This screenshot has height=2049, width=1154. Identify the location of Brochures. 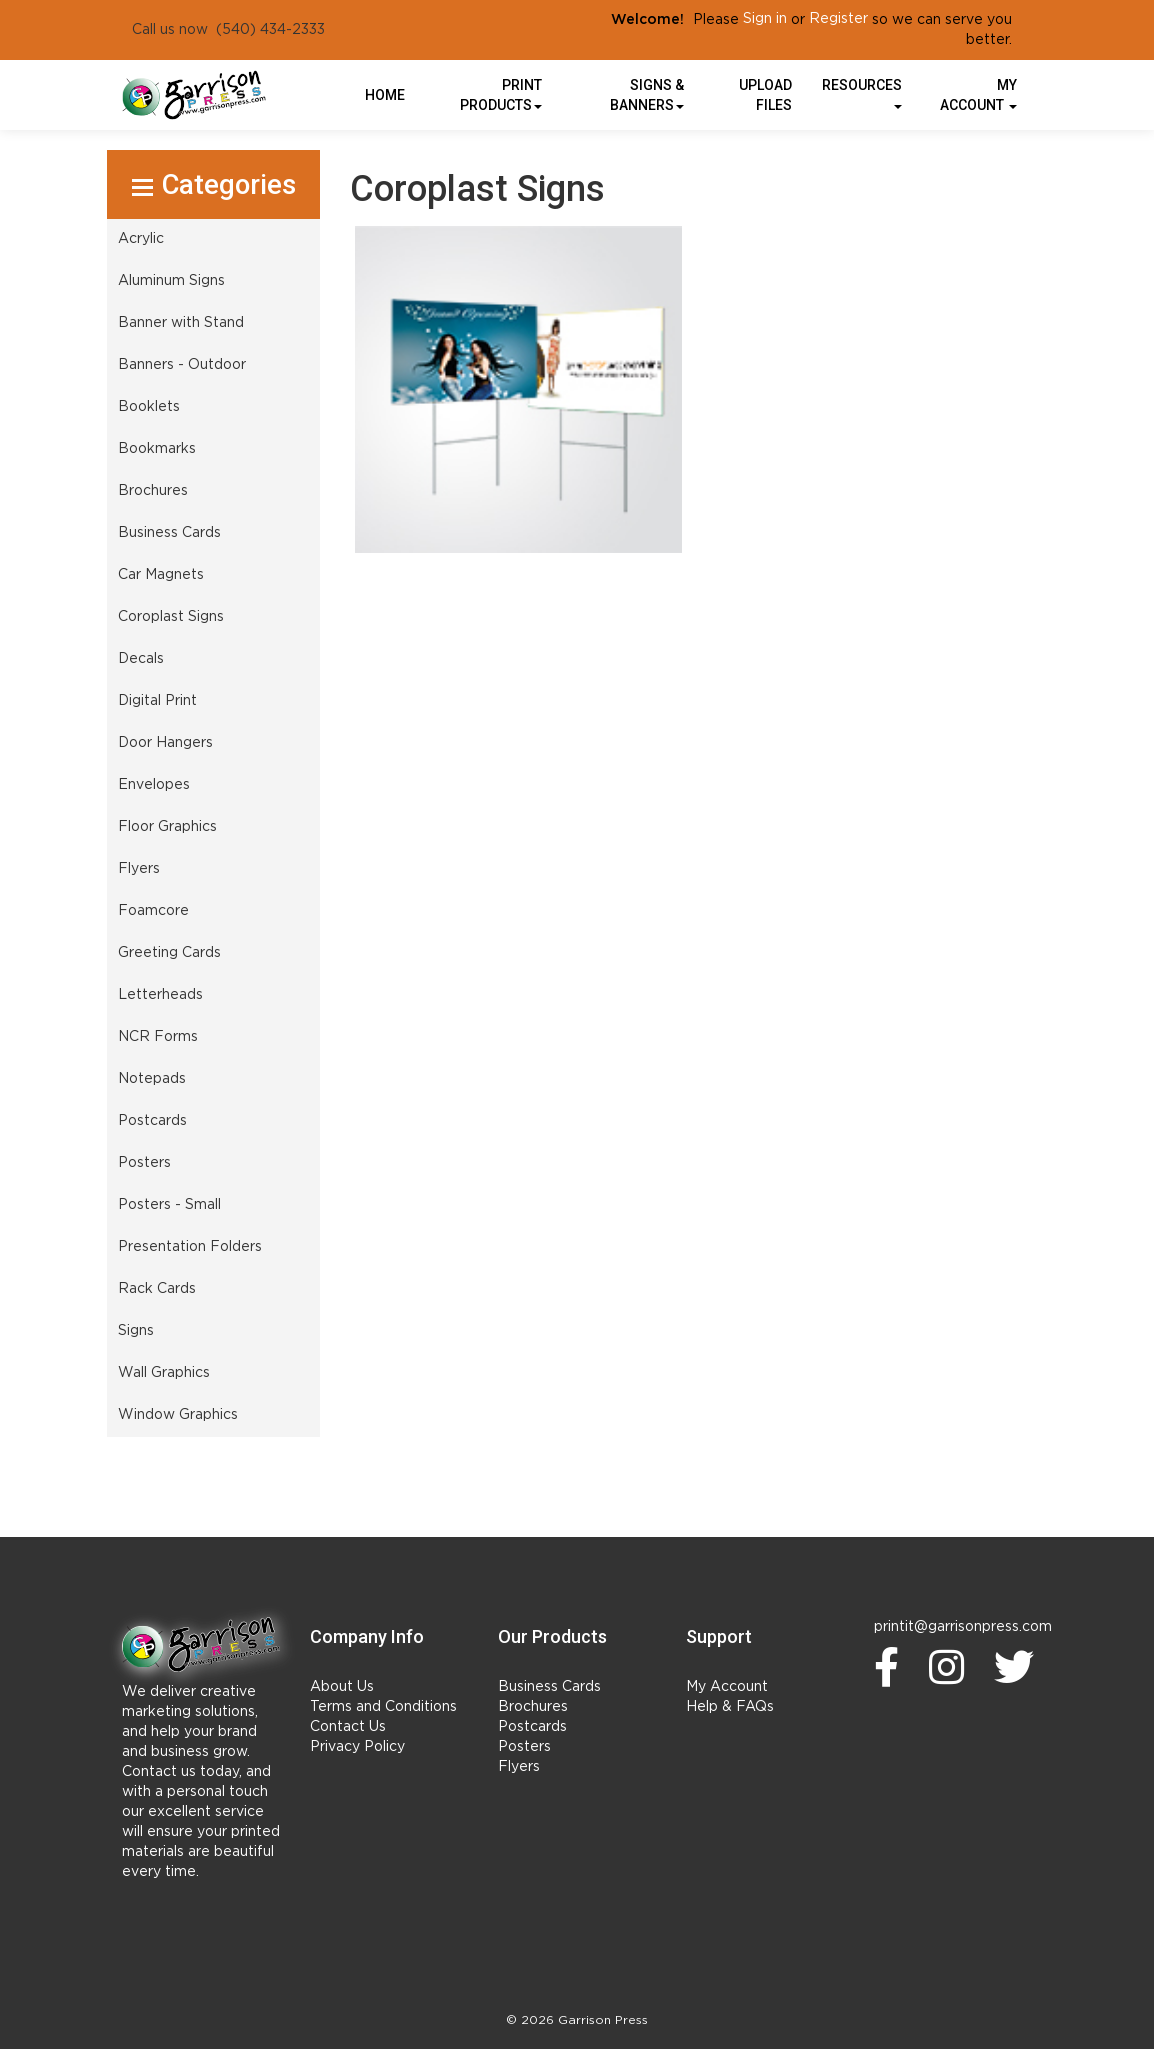
(533, 1707).